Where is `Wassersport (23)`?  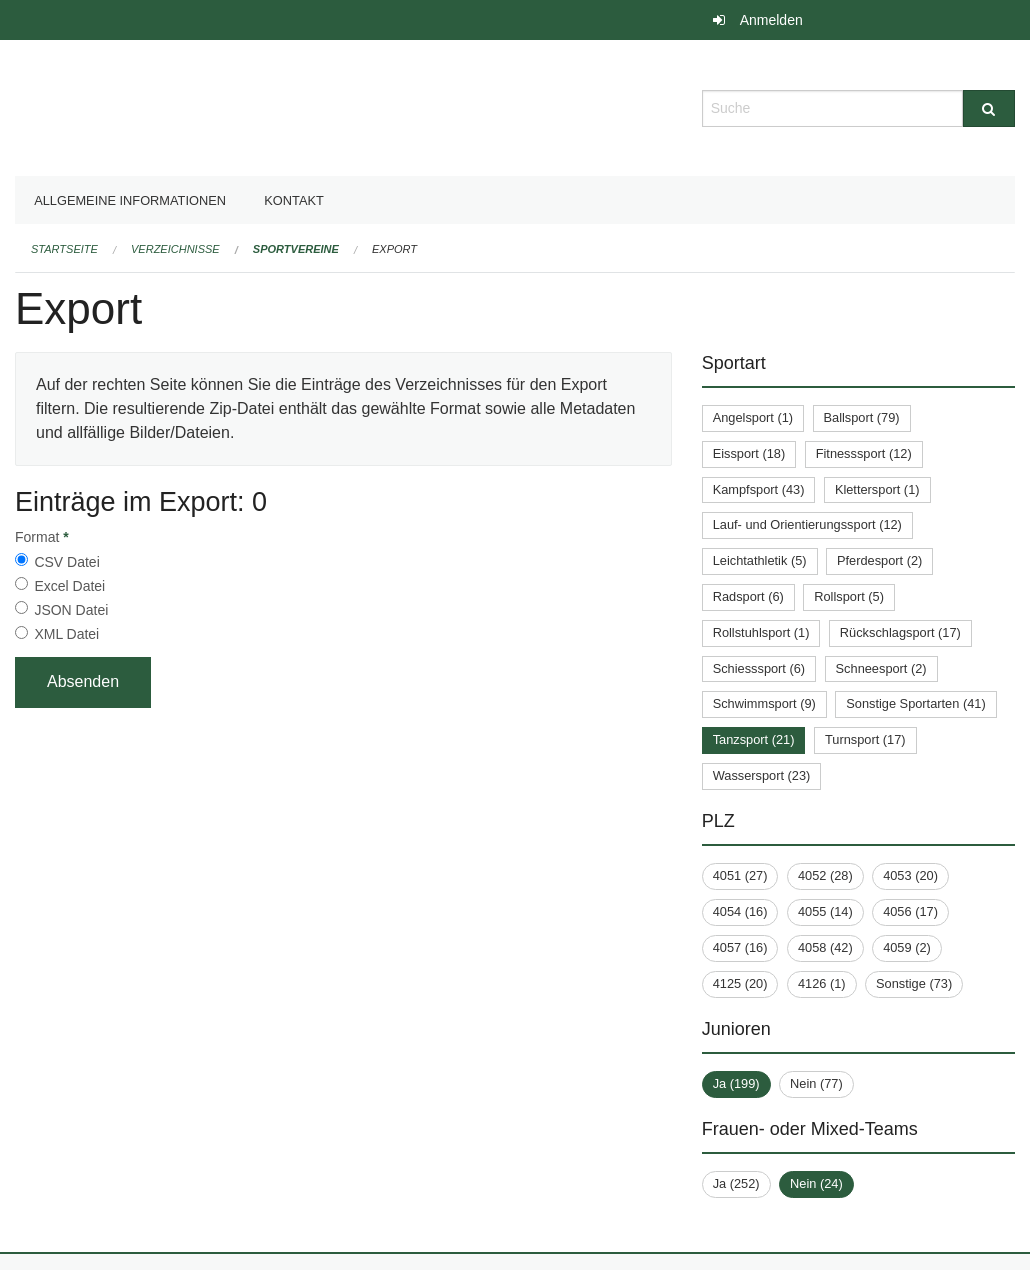 Wassersport (23) is located at coordinates (762, 775).